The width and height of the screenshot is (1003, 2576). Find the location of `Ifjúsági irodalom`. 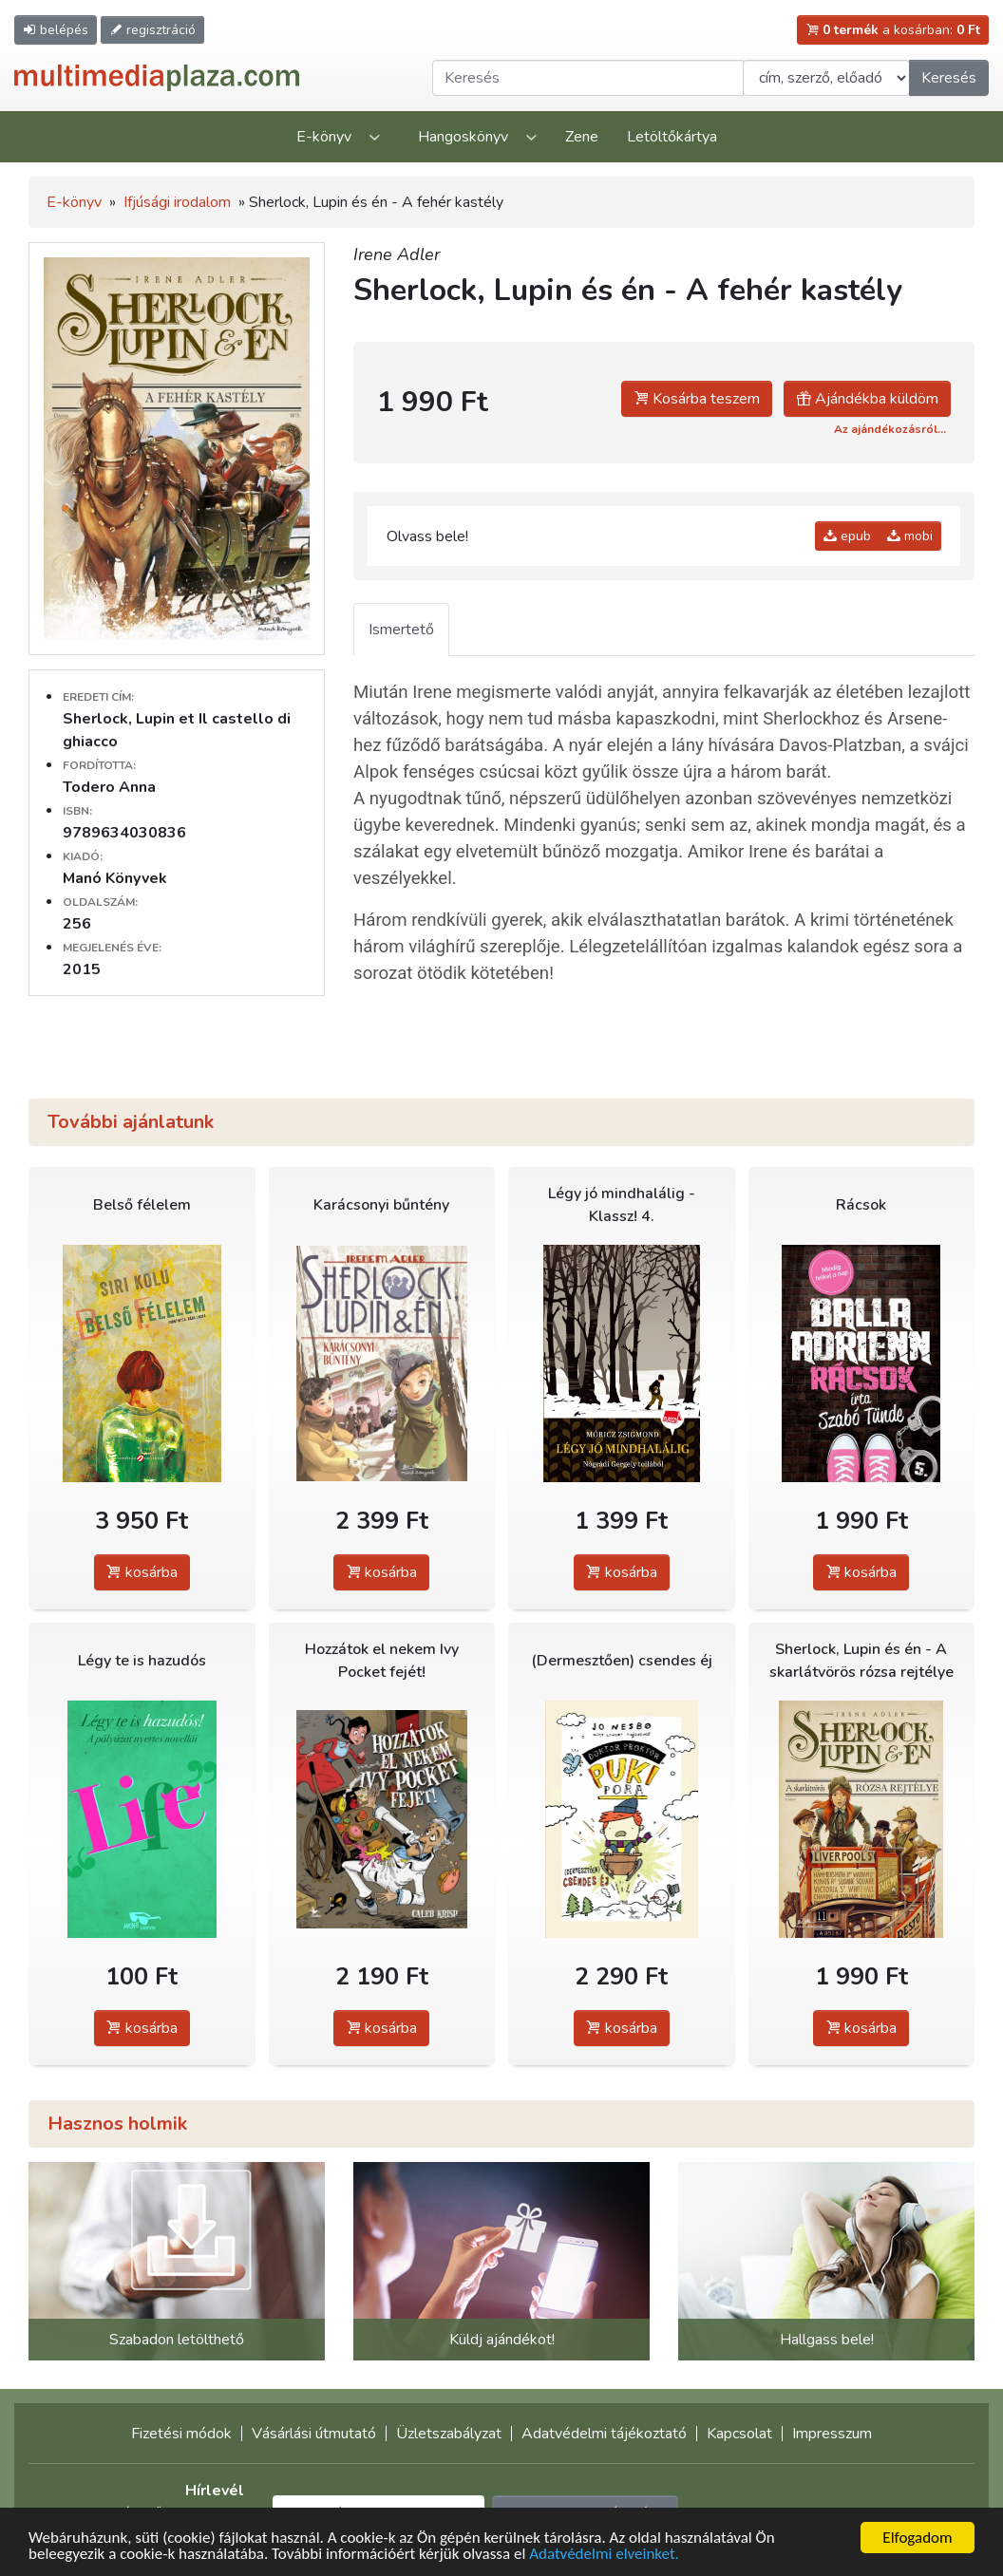

Ifjúsági irodalom is located at coordinates (177, 202).